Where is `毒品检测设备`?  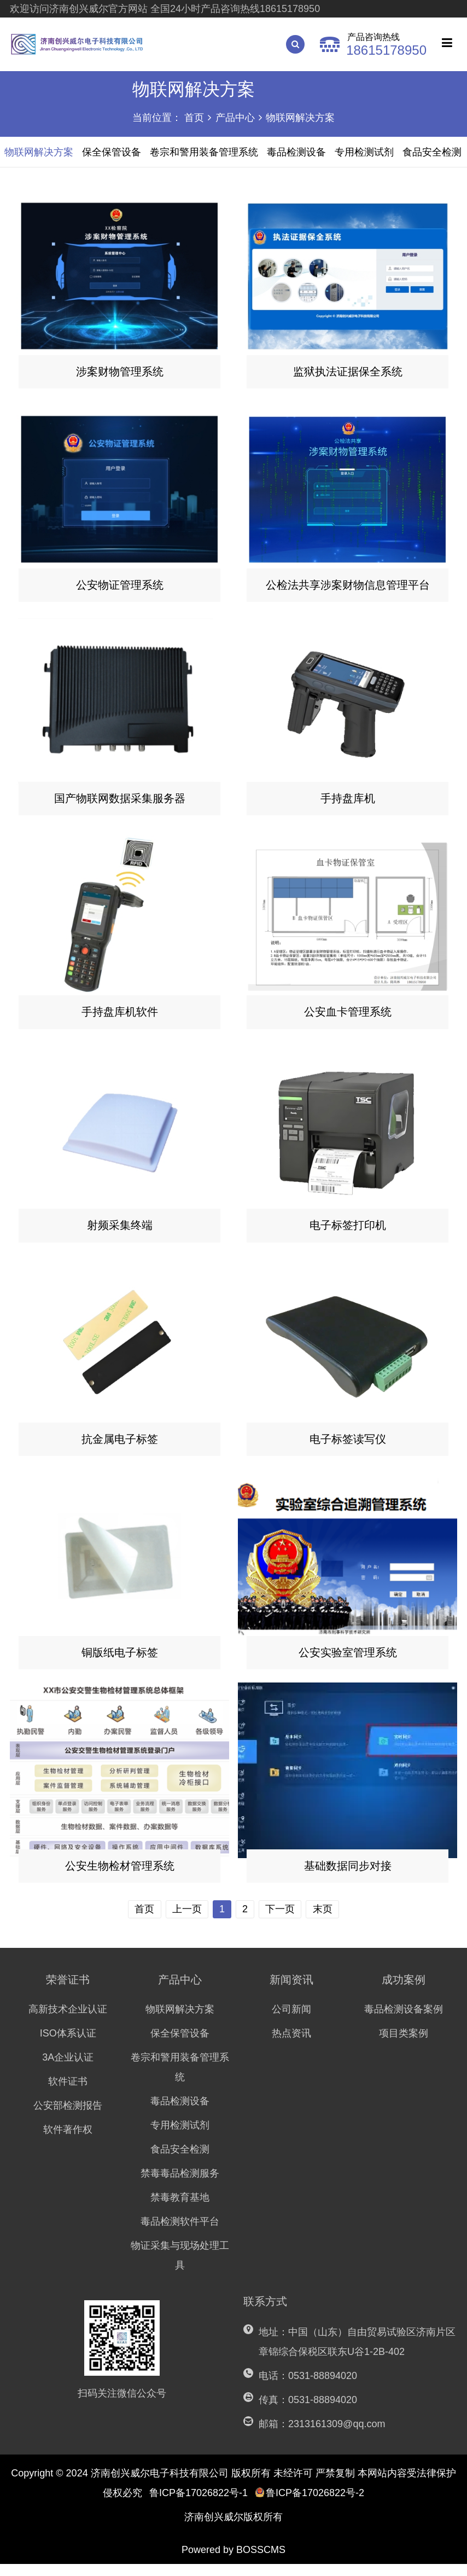 毒品检测设备 is located at coordinates (179, 2113).